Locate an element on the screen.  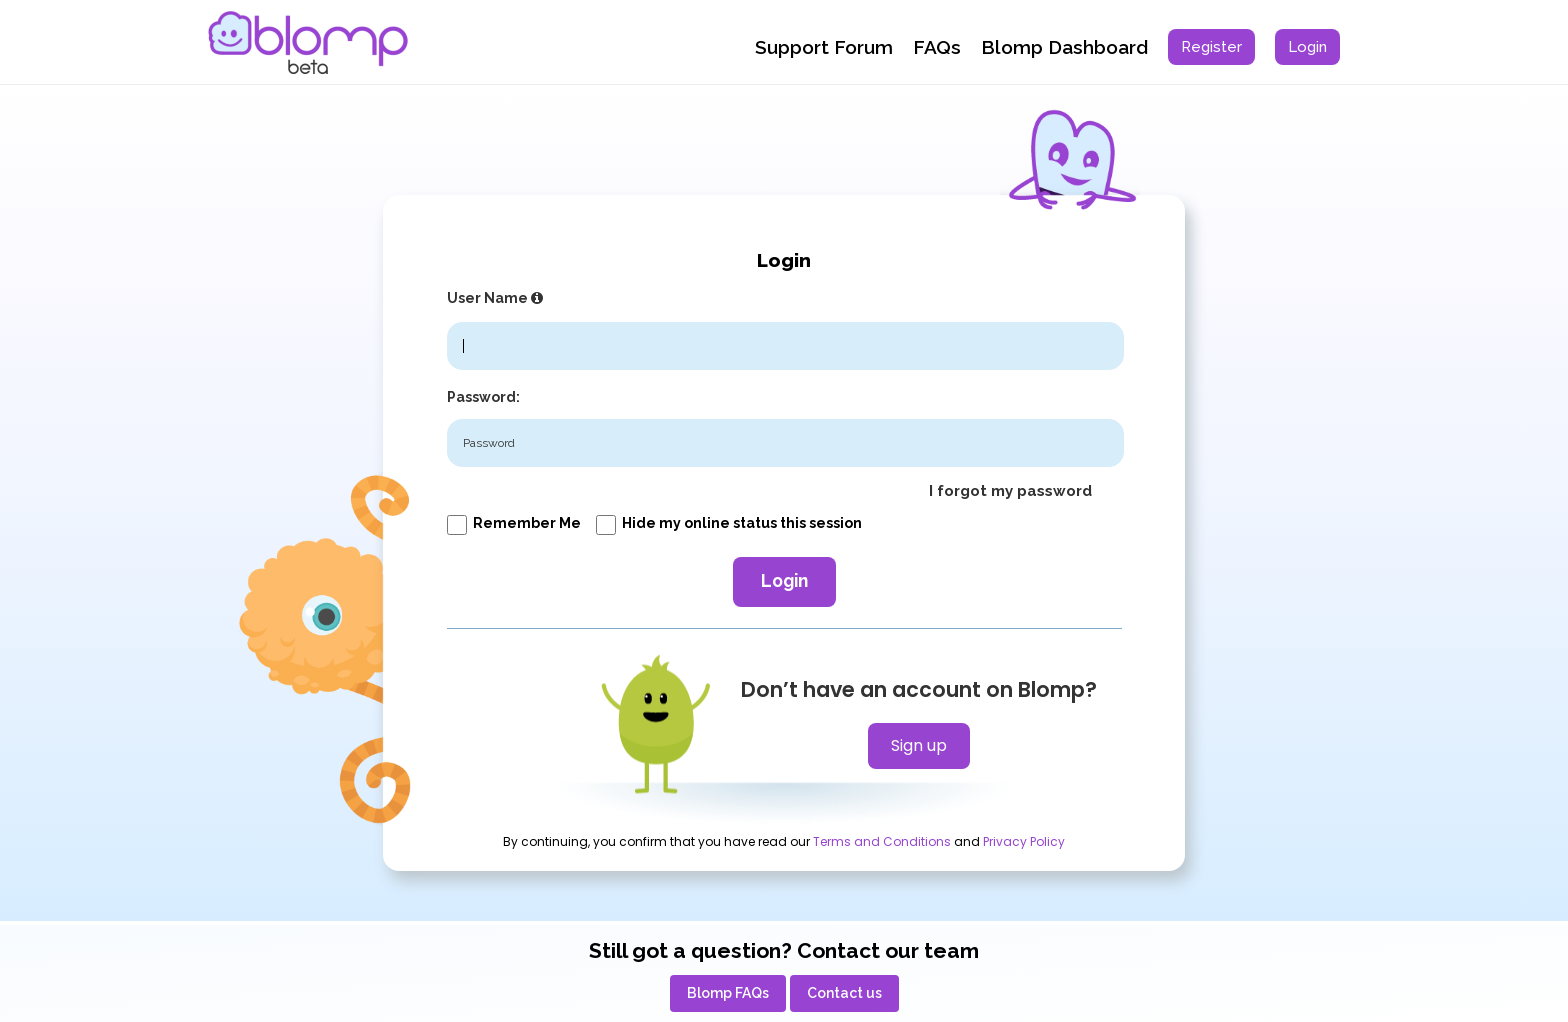
Password: is located at coordinates (483, 397).